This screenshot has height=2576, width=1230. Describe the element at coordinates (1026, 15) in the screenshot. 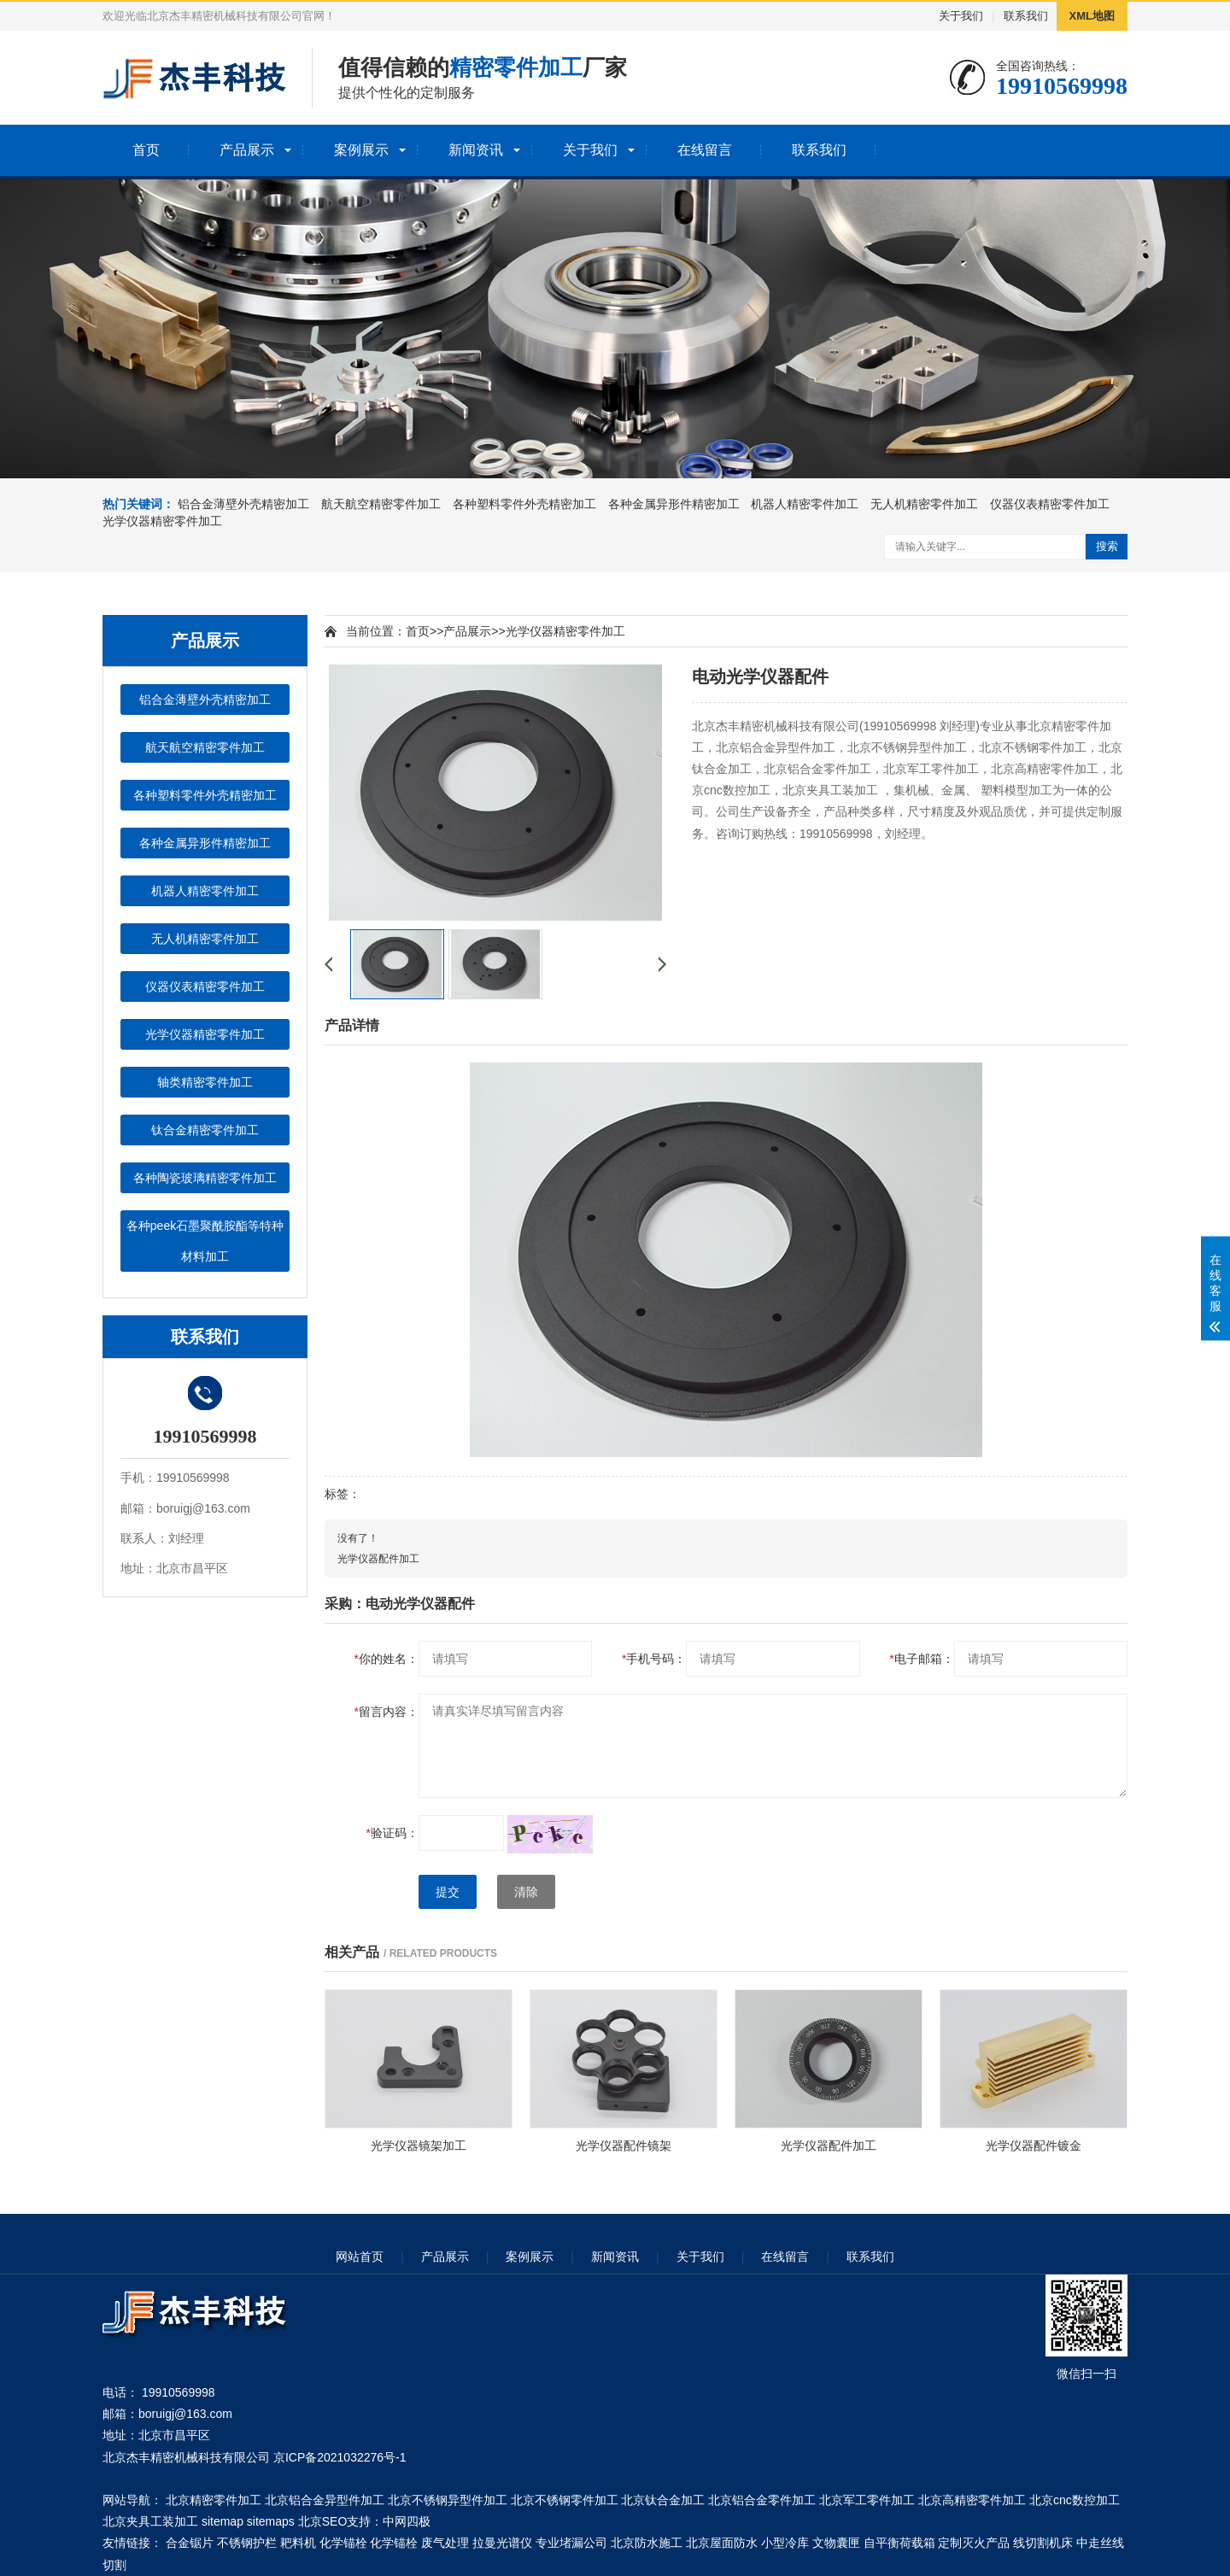

I see `联系我们` at that location.